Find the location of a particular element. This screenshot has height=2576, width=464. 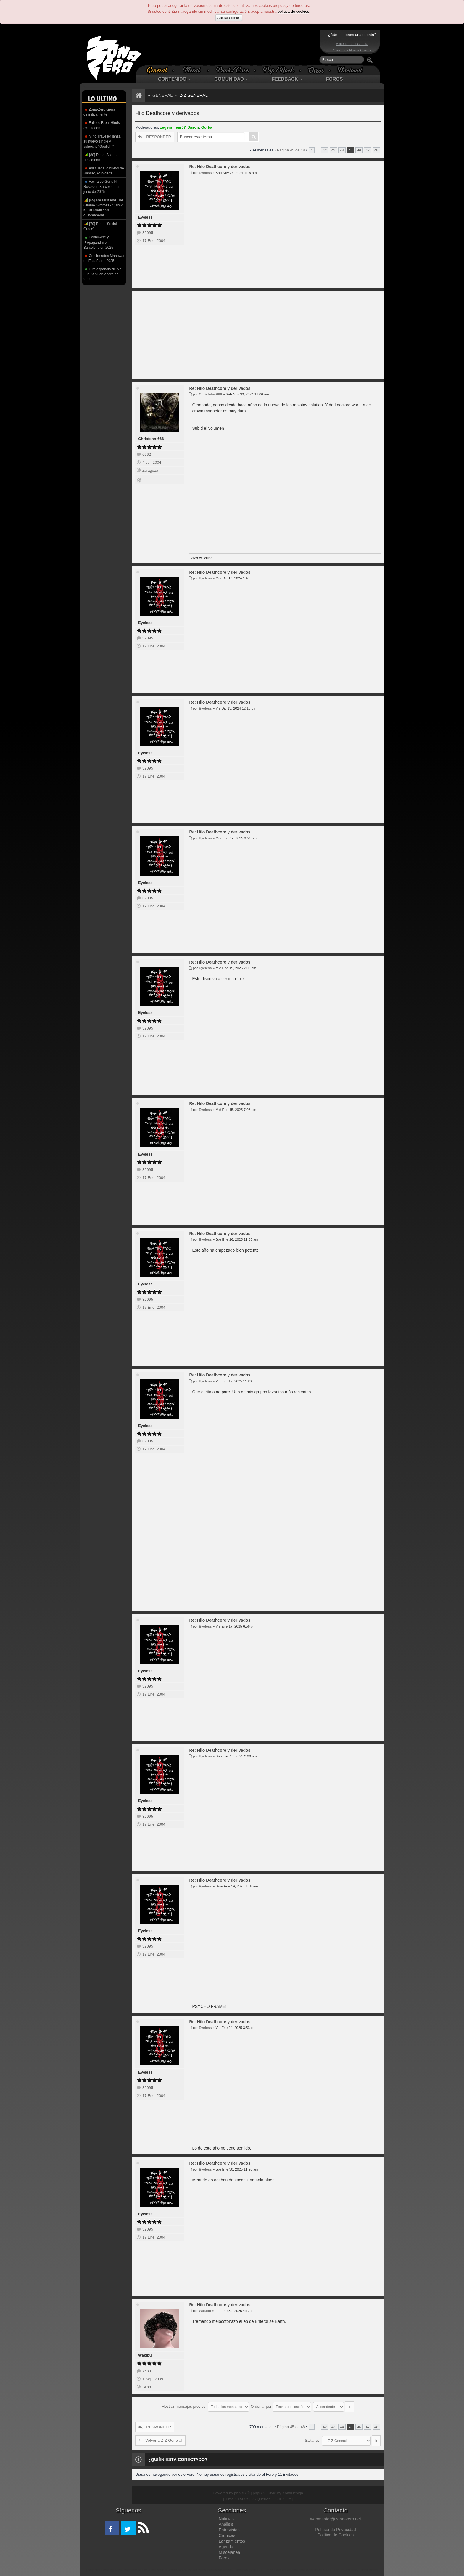

Análisis is located at coordinates (226, 2521).